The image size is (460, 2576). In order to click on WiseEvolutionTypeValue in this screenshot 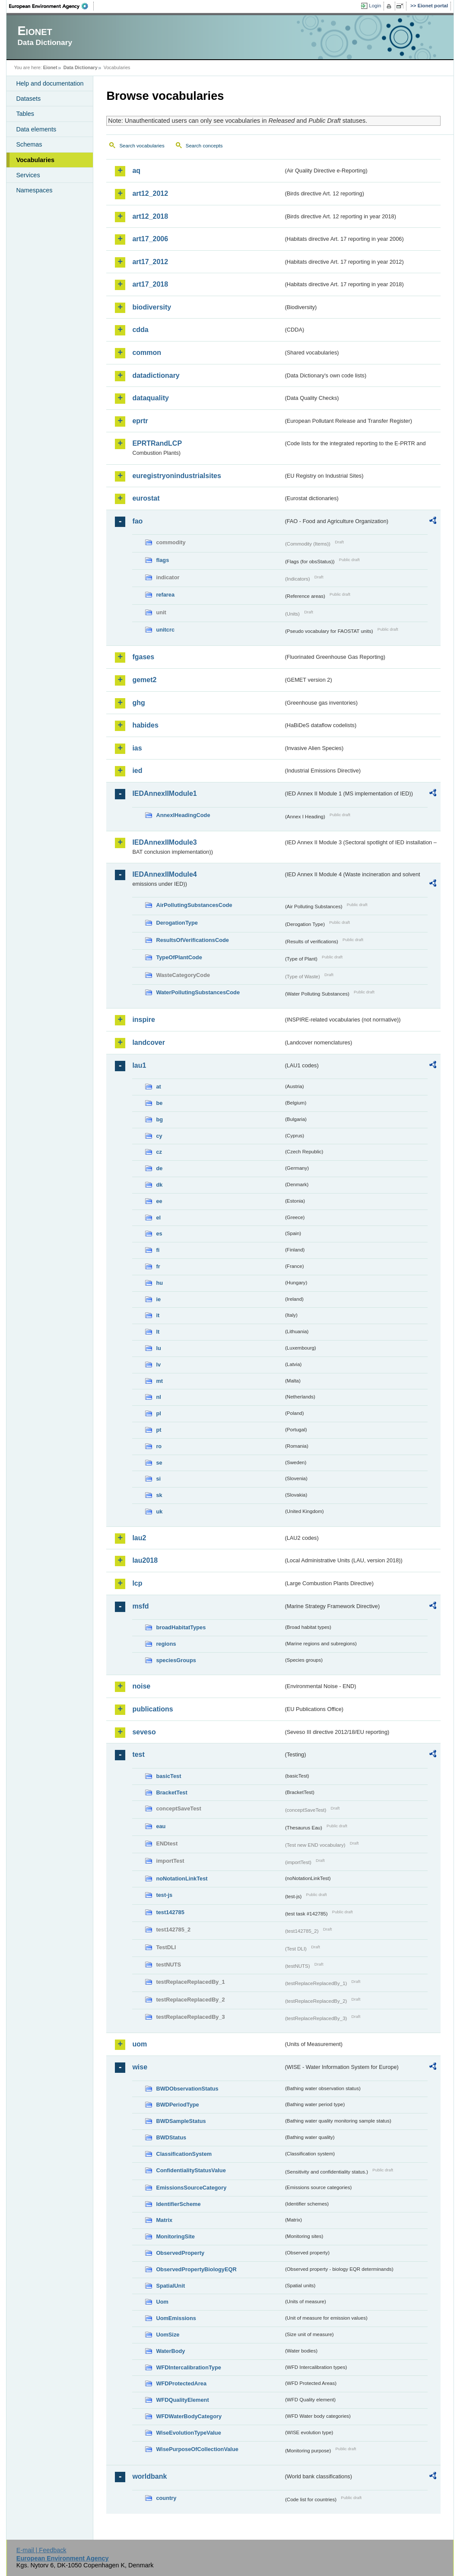, I will do `click(188, 2432)`.